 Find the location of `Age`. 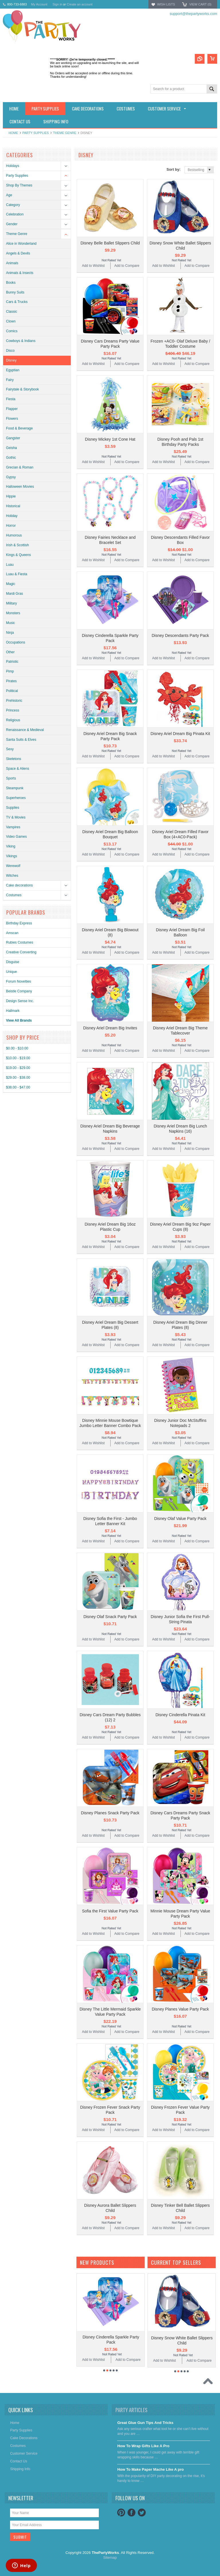

Age is located at coordinates (9, 195).